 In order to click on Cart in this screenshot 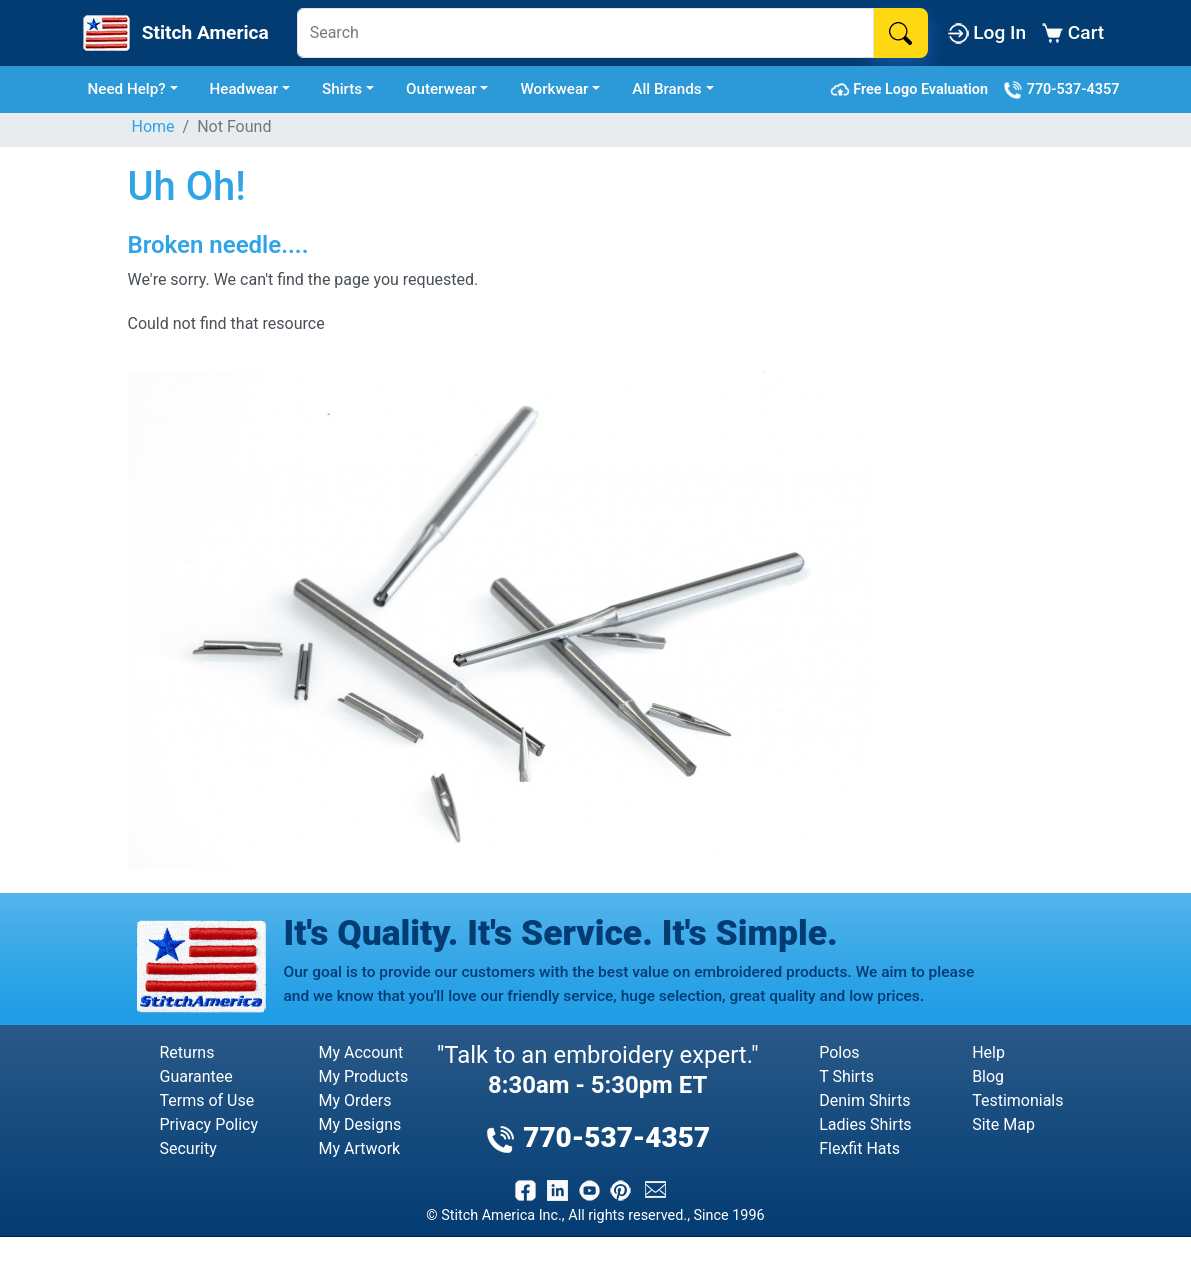, I will do `click(1073, 32)`.